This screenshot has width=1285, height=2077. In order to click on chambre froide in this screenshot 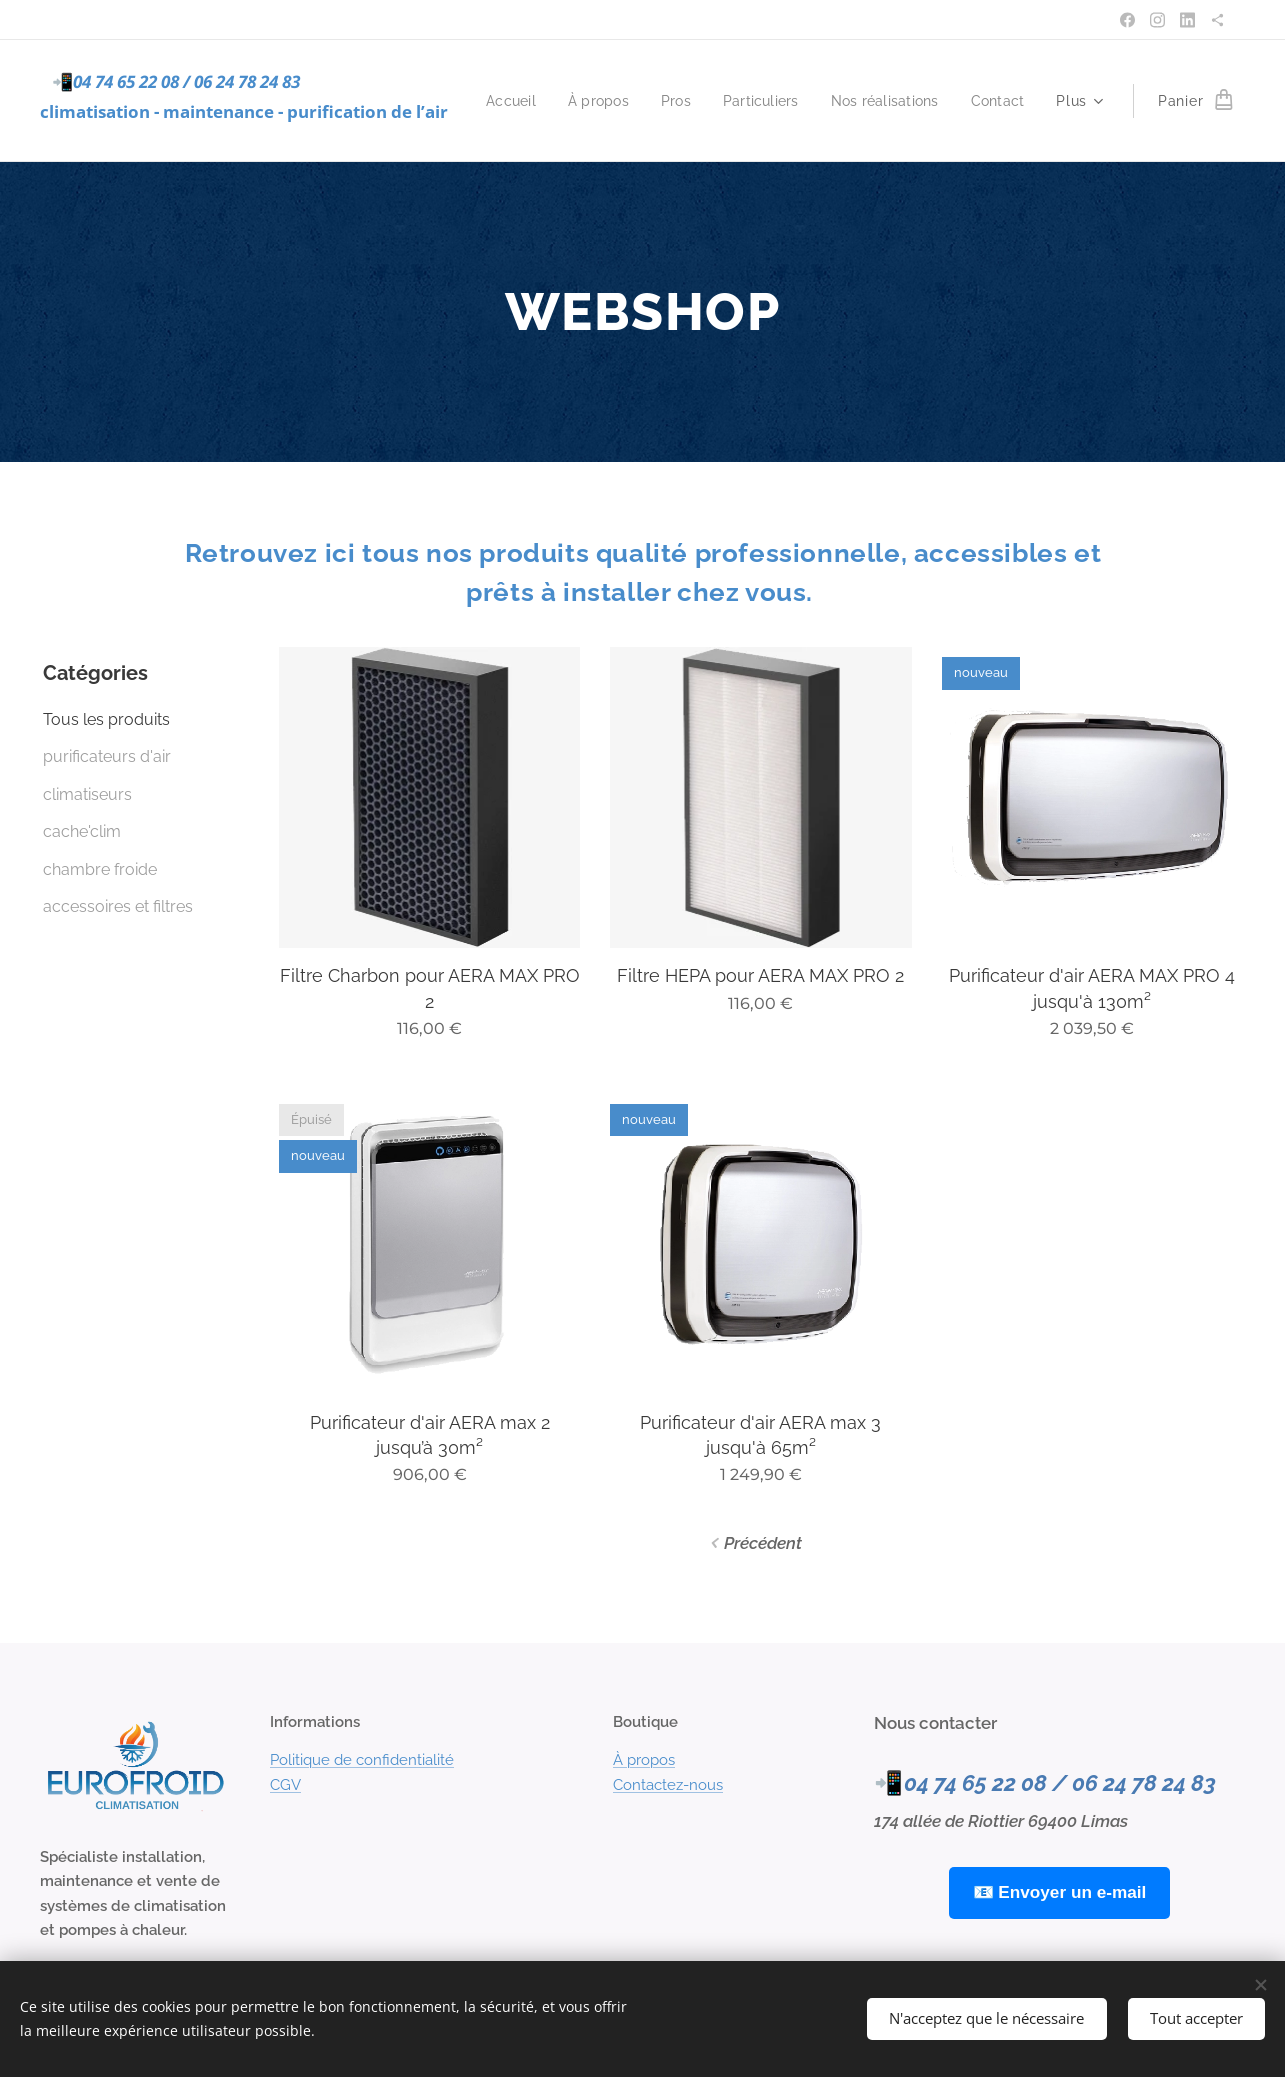, I will do `click(100, 869)`.